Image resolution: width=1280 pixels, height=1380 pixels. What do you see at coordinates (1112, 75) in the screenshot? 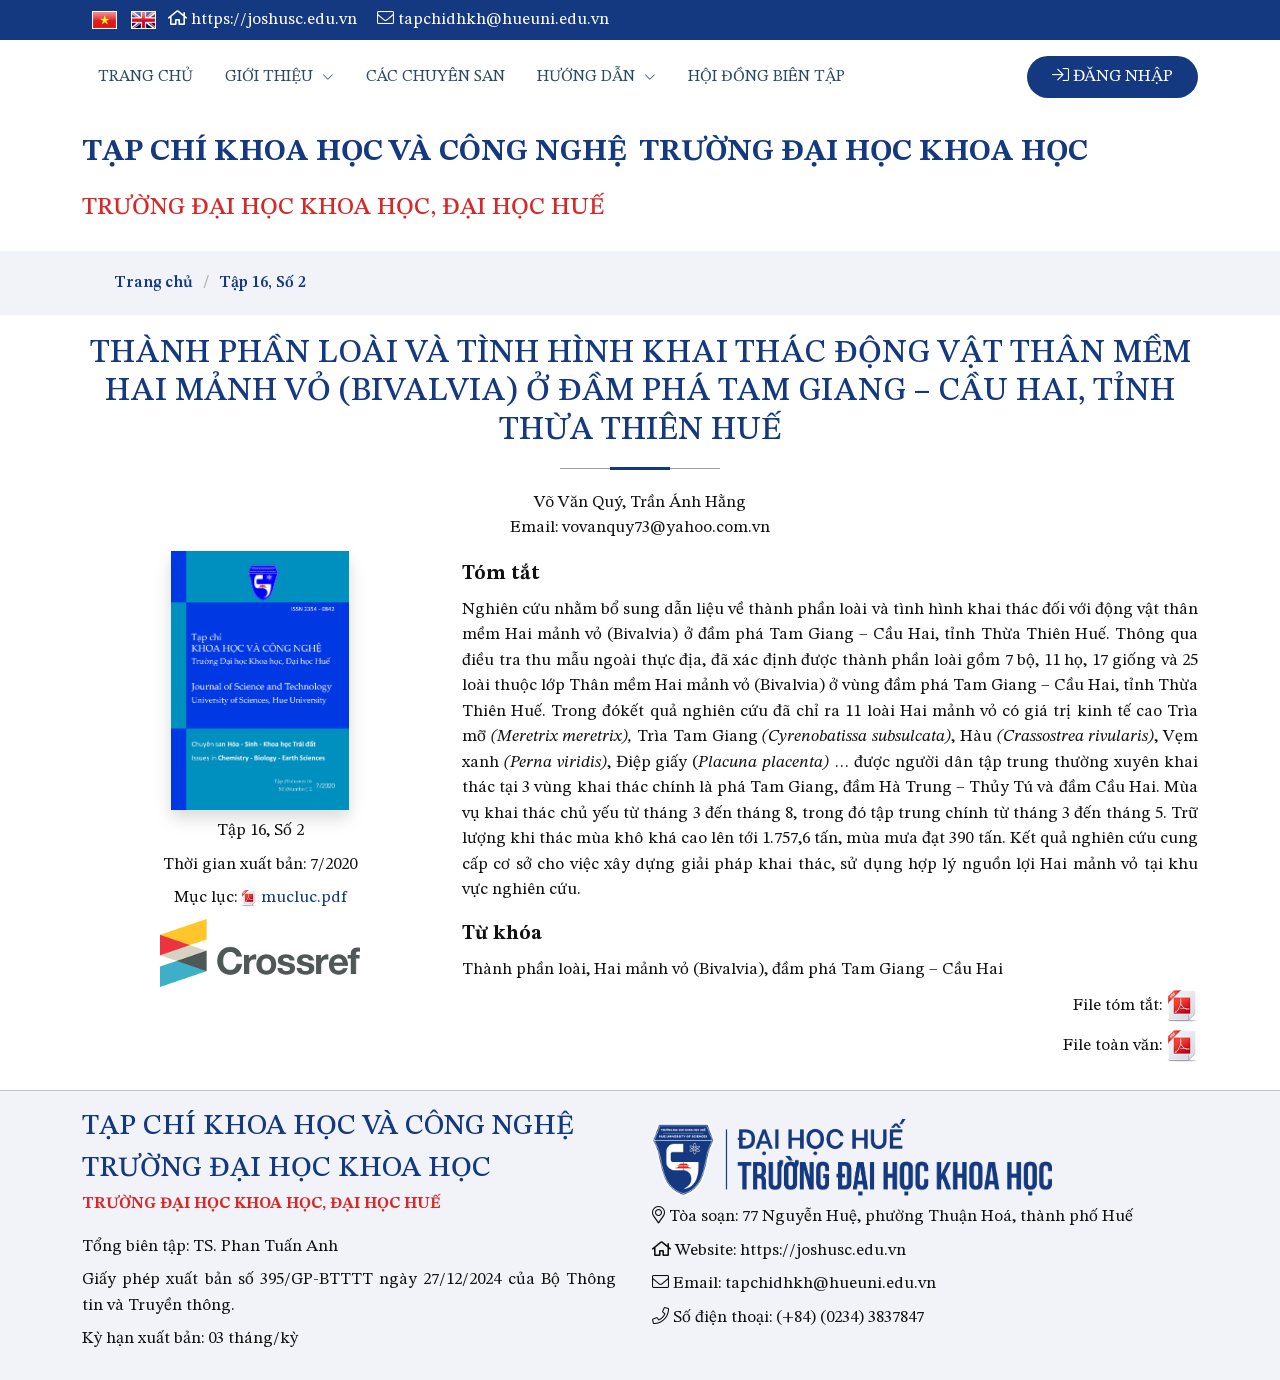
I see `Đăng nhập` at bounding box center [1112, 75].